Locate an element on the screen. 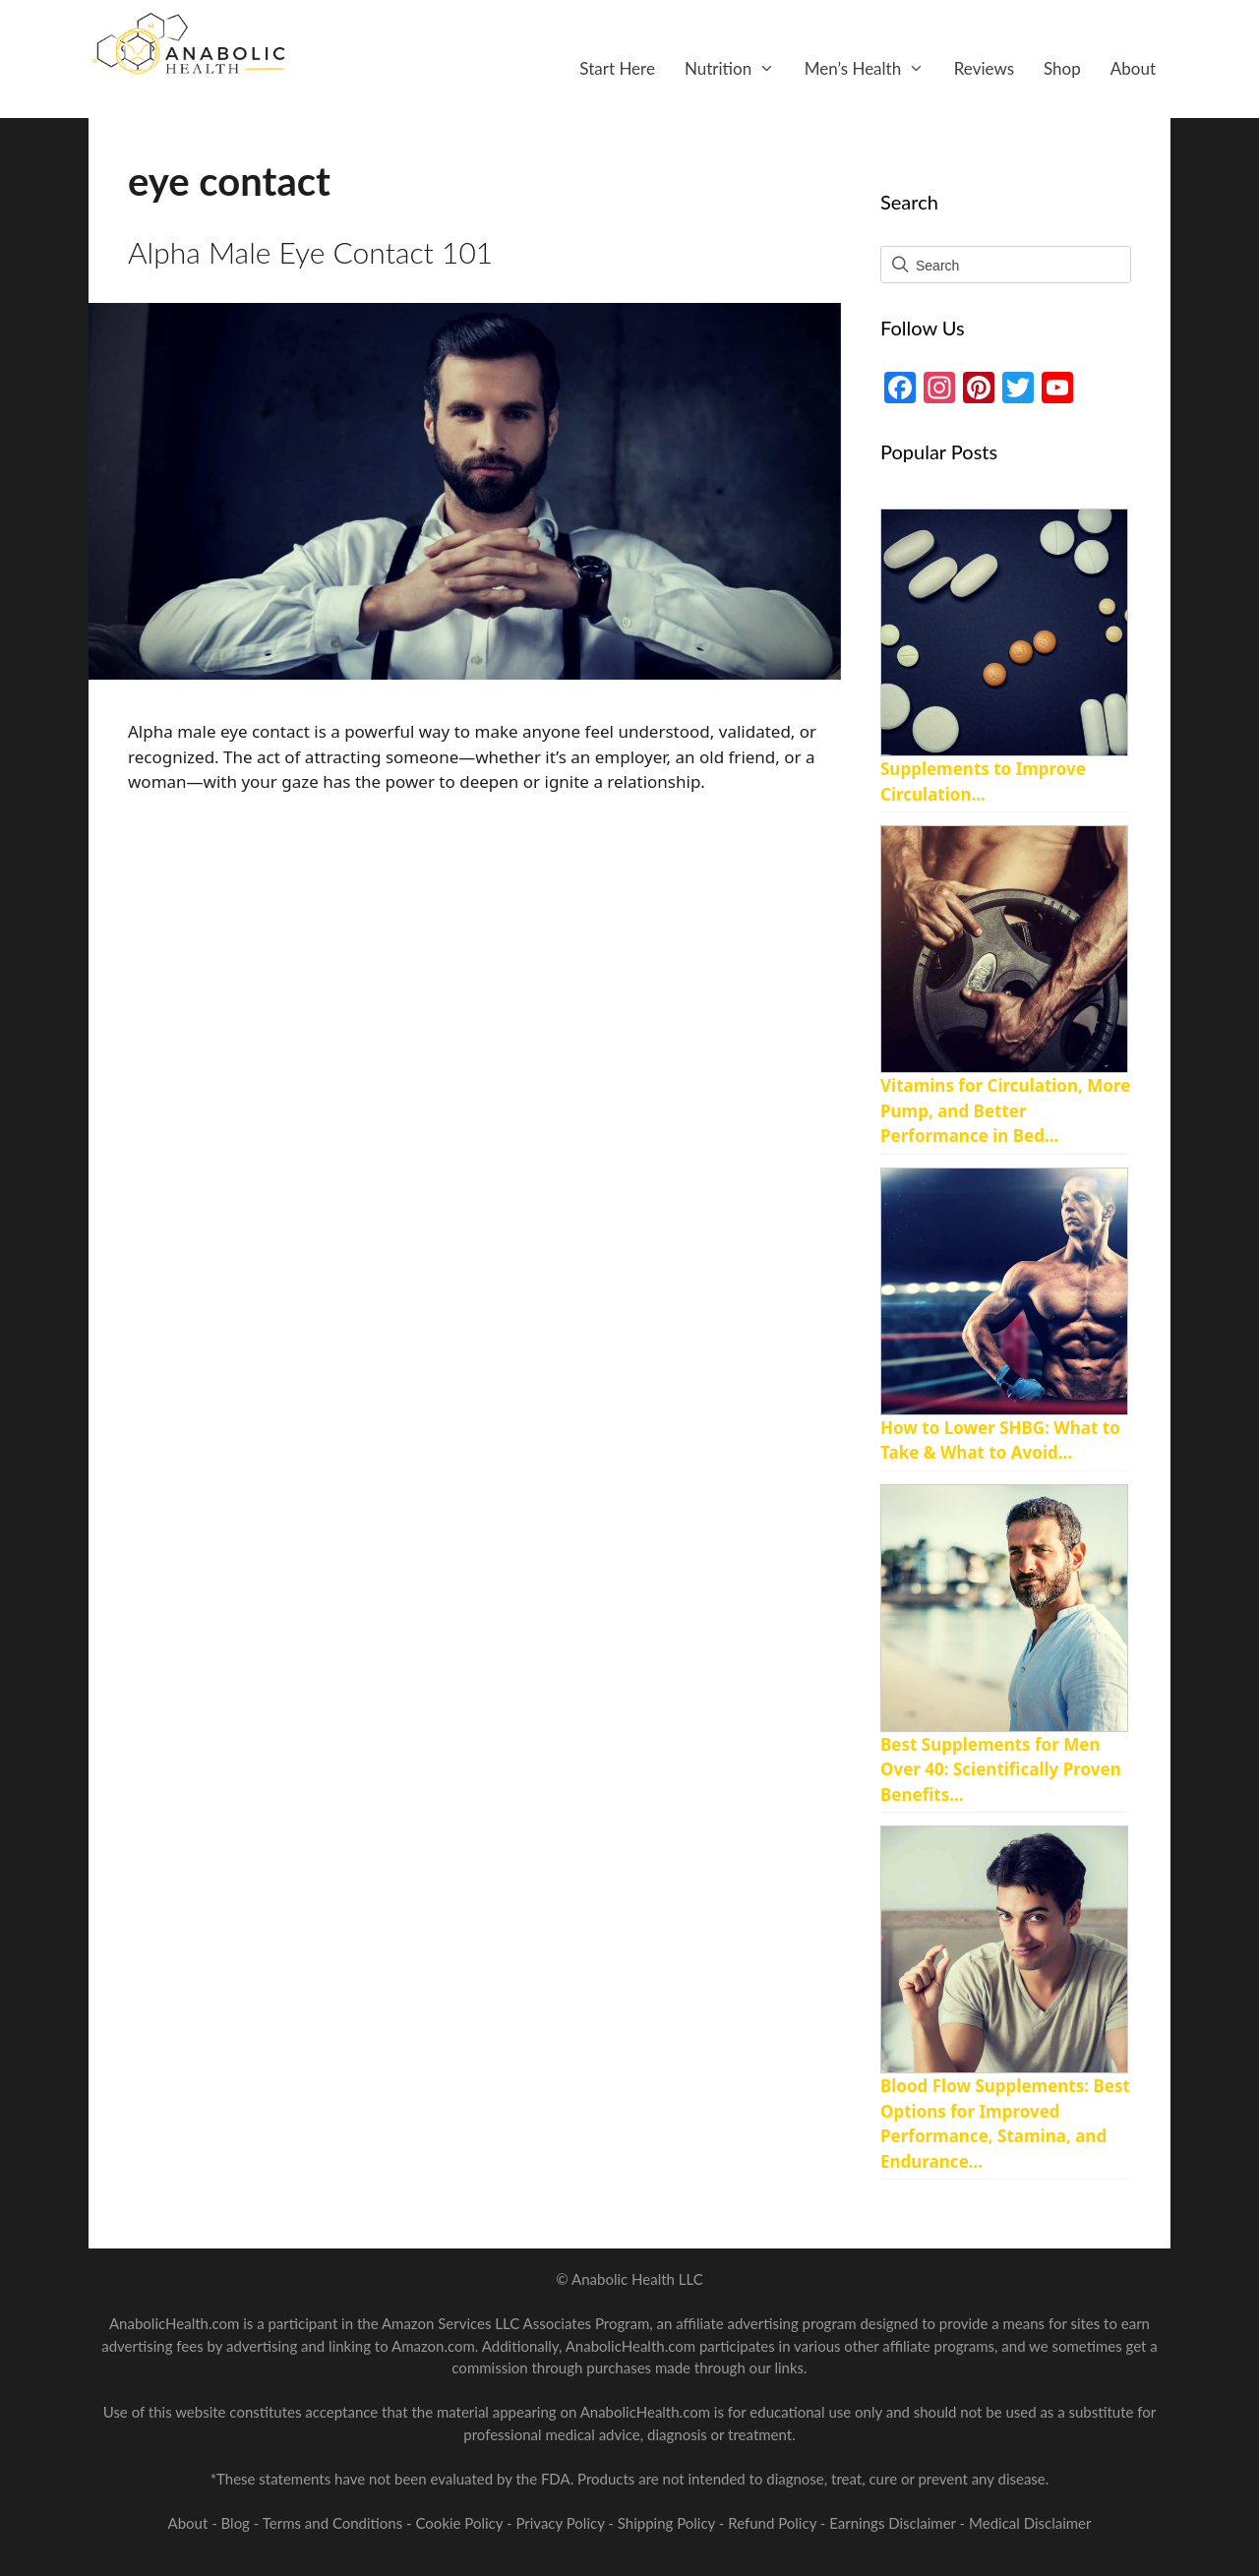 Image resolution: width=1259 pixels, height=2576 pixels. Cookie Policy is located at coordinates (461, 2523).